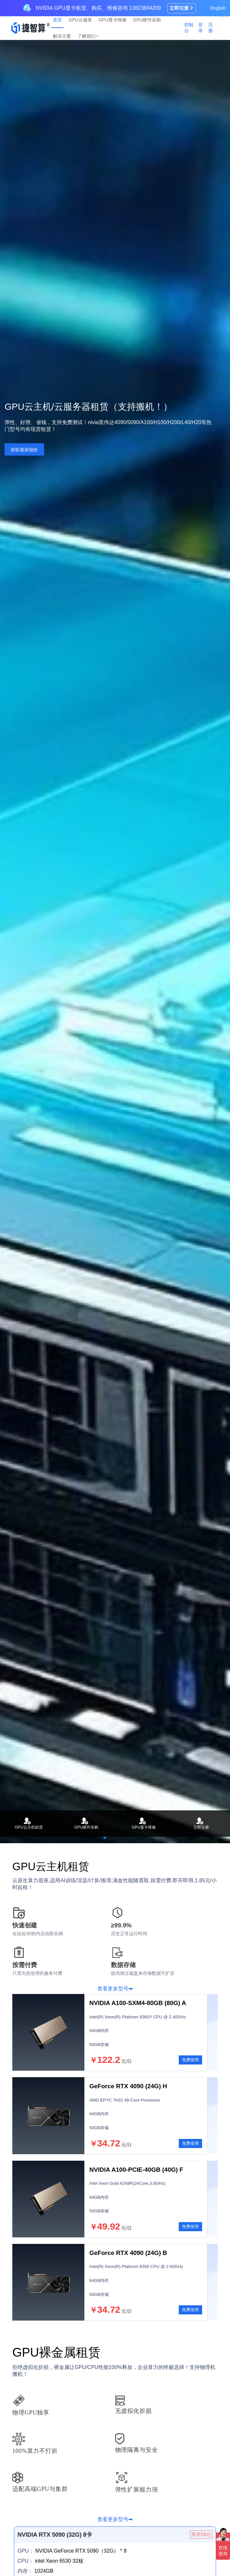 Image resolution: width=230 pixels, height=2576 pixels. I want to click on 解决方案, so click(62, 36).